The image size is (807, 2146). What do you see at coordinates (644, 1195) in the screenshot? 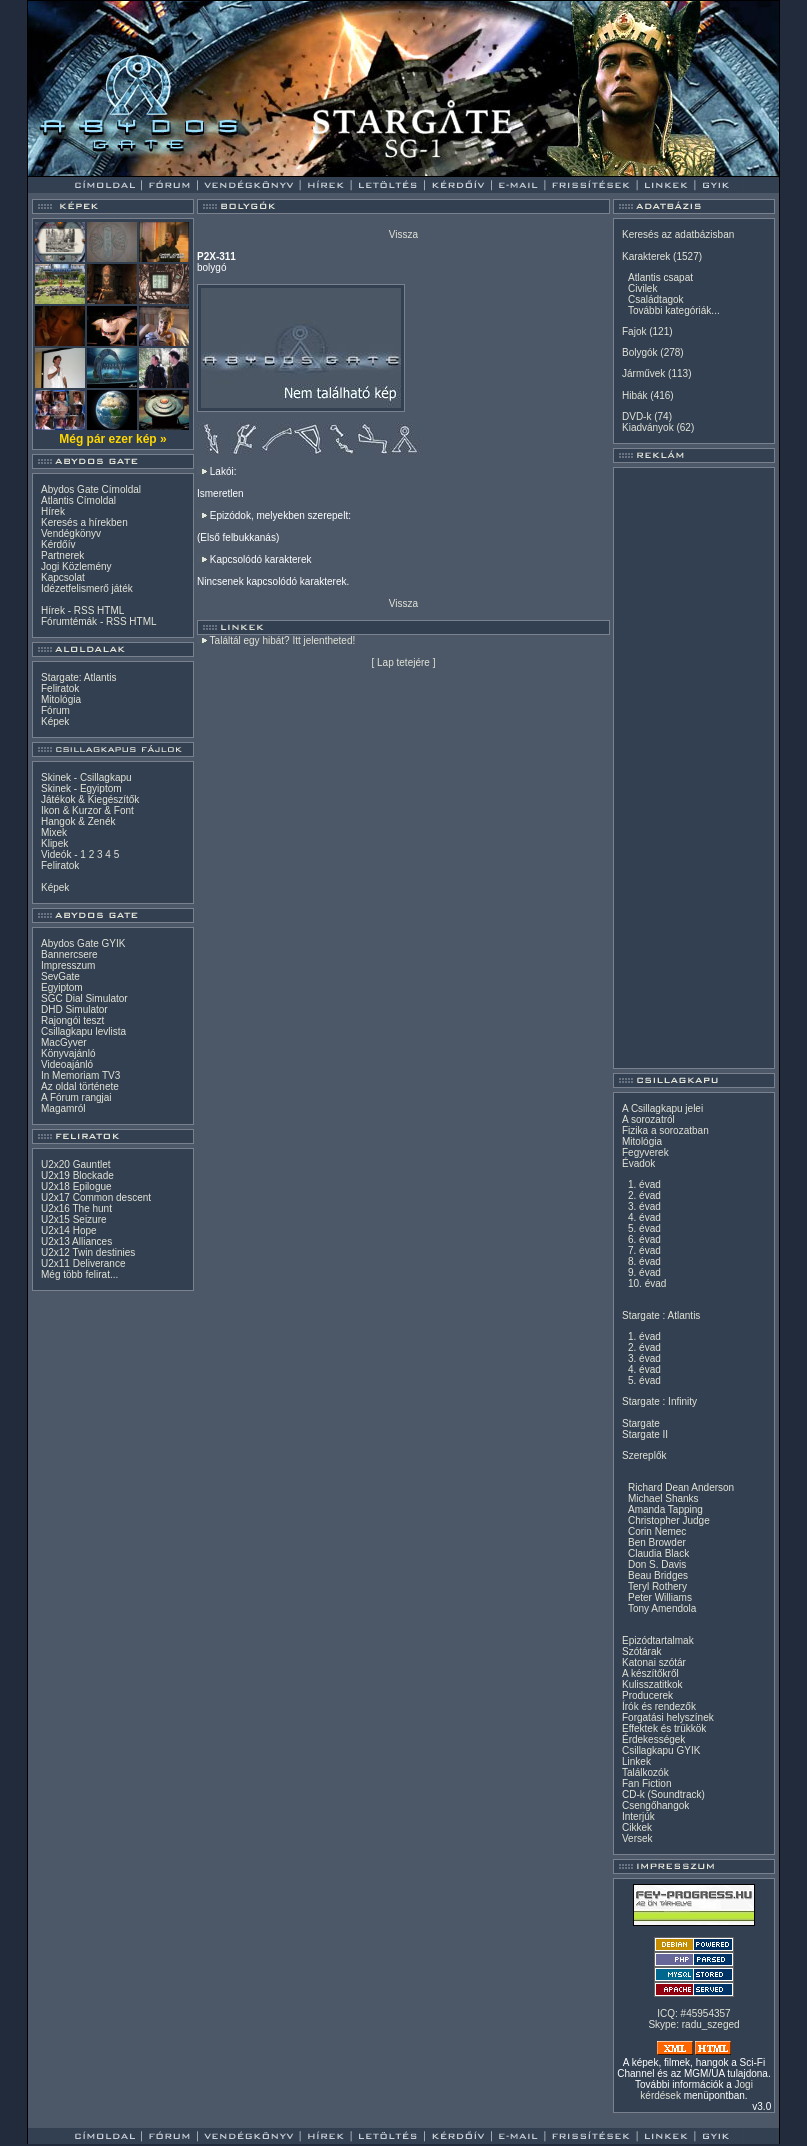
I see `2. évad` at bounding box center [644, 1195].